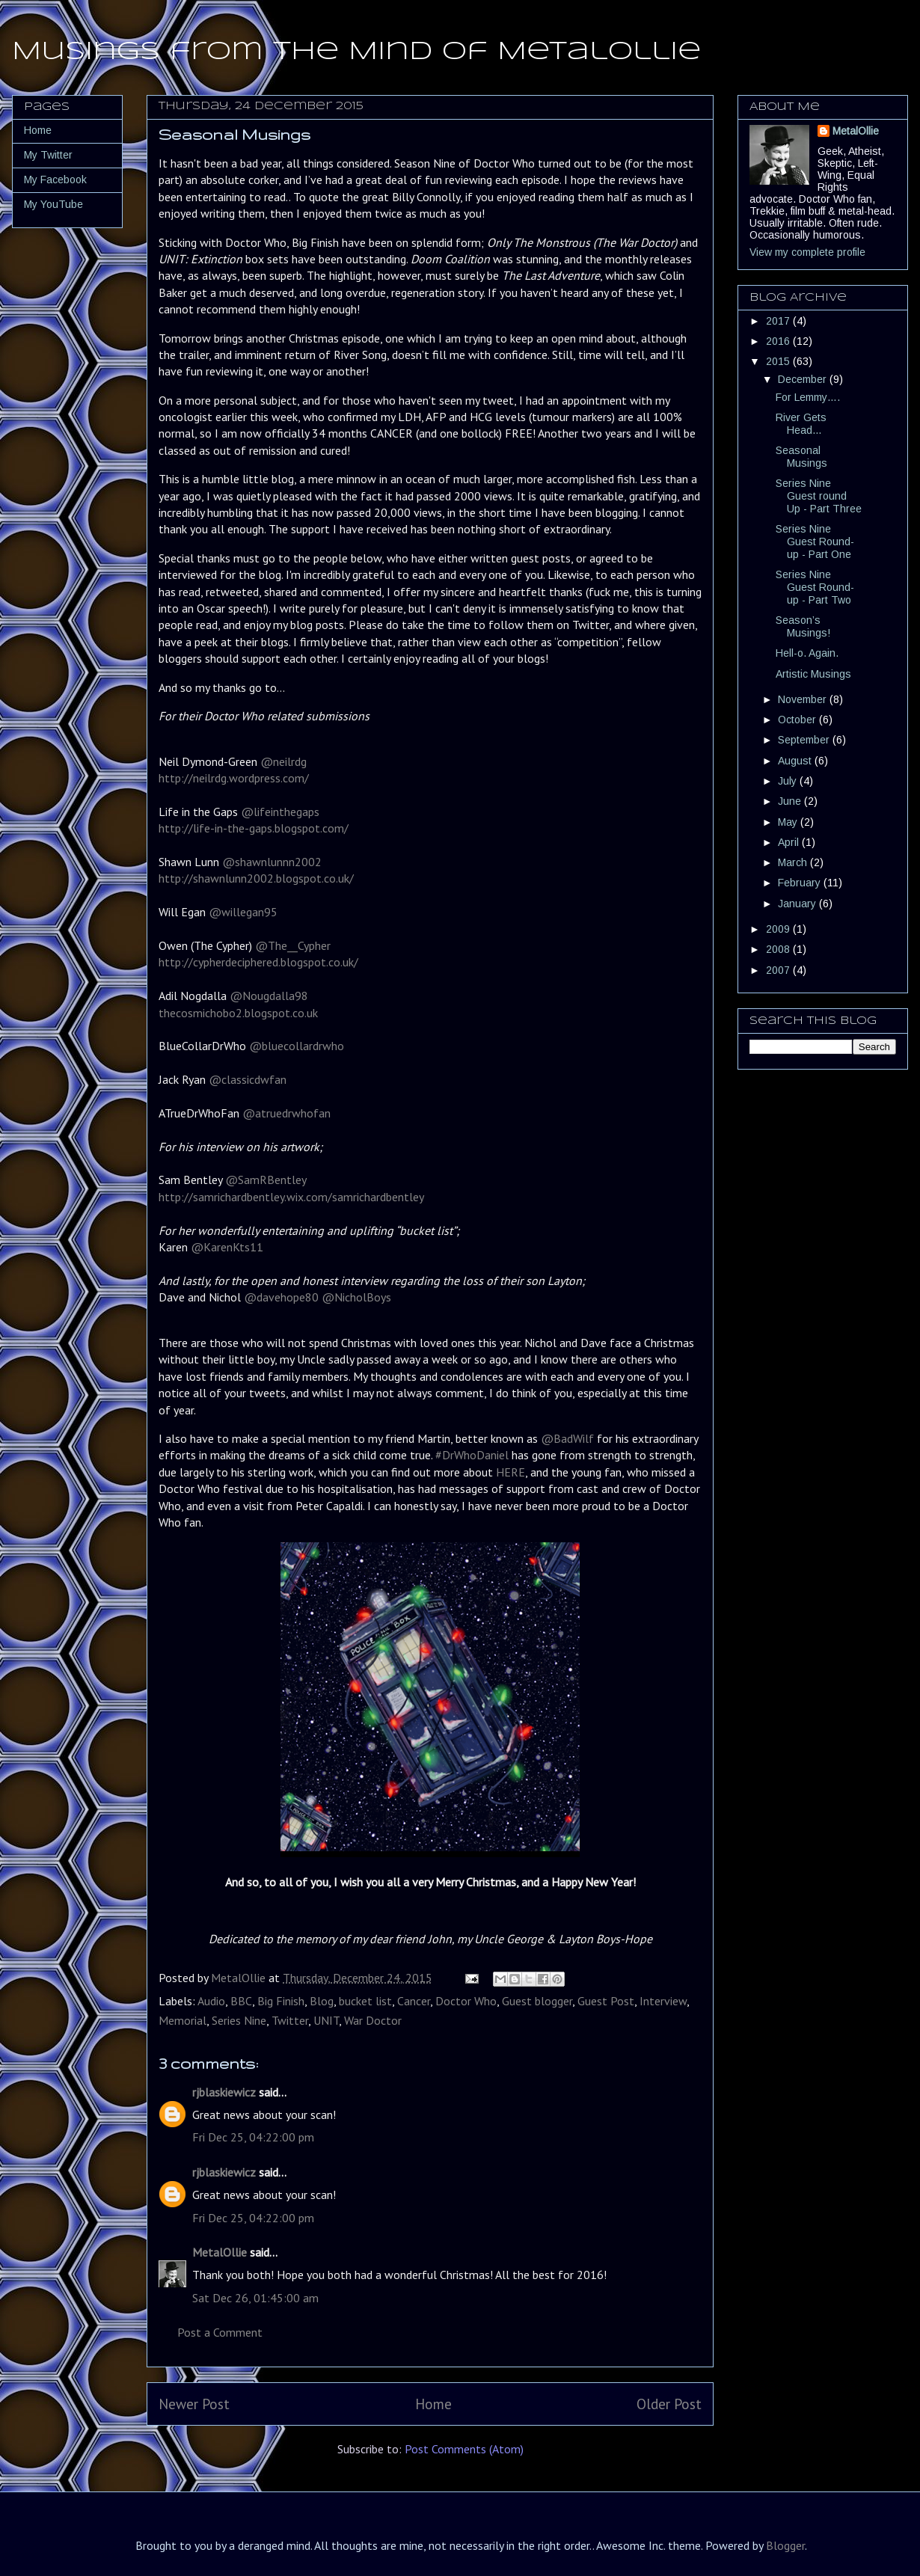  What do you see at coordinates (779, 321) in the screenshot?
I see `2017` at bounding box center [779, 321].